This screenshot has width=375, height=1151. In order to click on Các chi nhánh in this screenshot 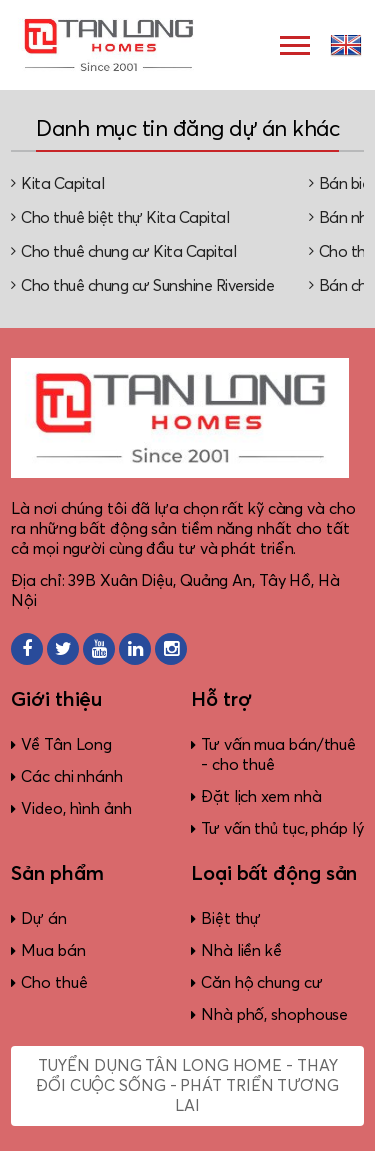, I will do `click(72, 777)`.